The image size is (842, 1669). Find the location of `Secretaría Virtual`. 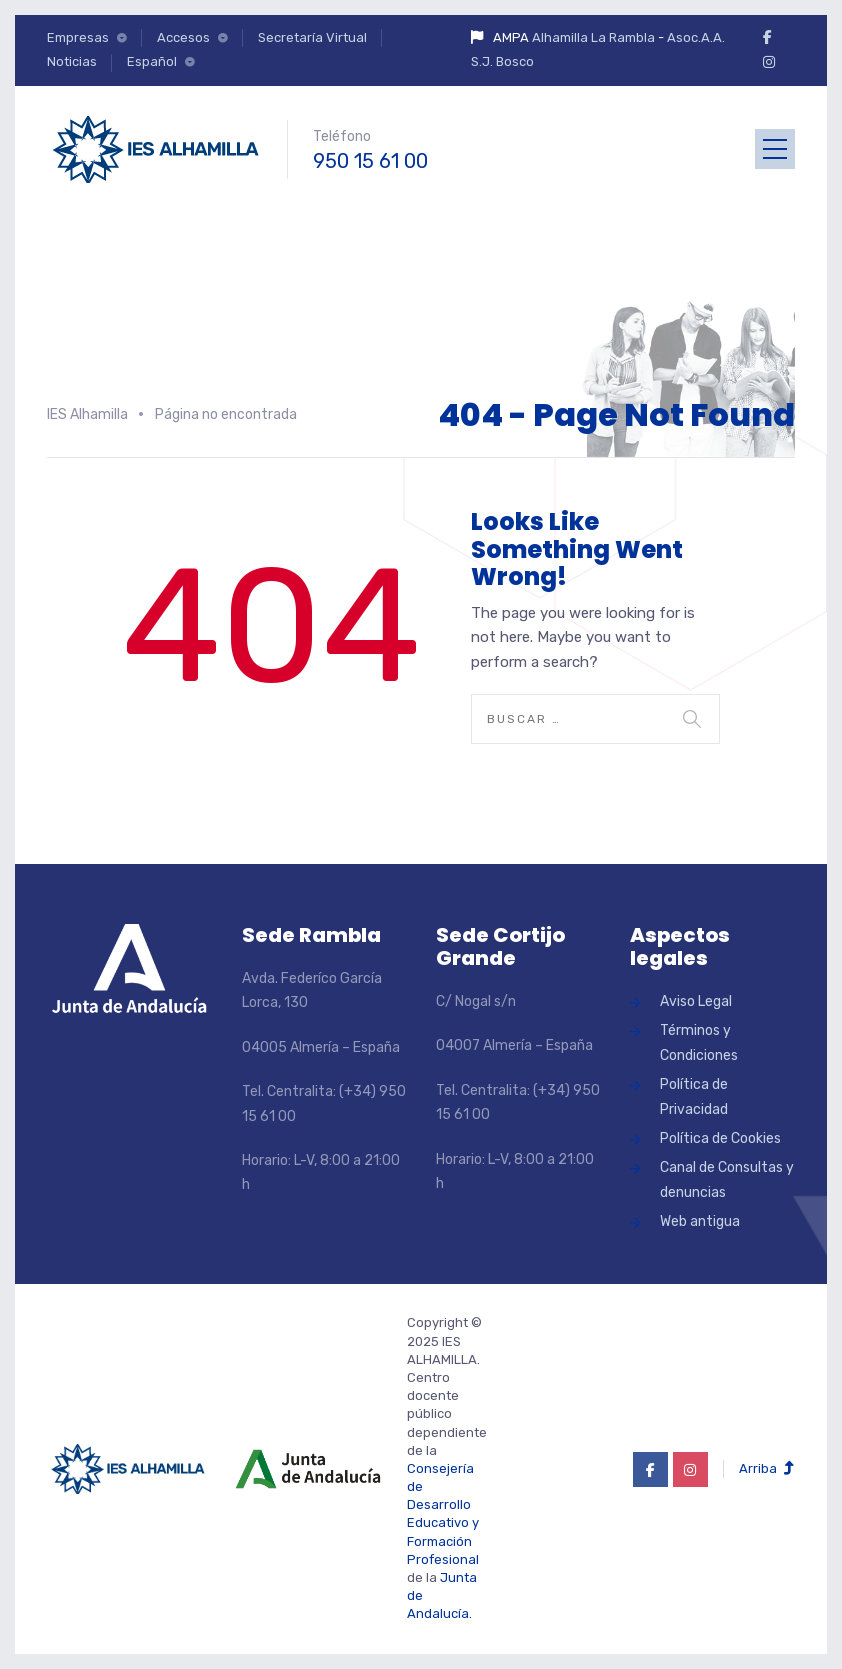

Secretaría Virtual is located at coordinates (312, 37).